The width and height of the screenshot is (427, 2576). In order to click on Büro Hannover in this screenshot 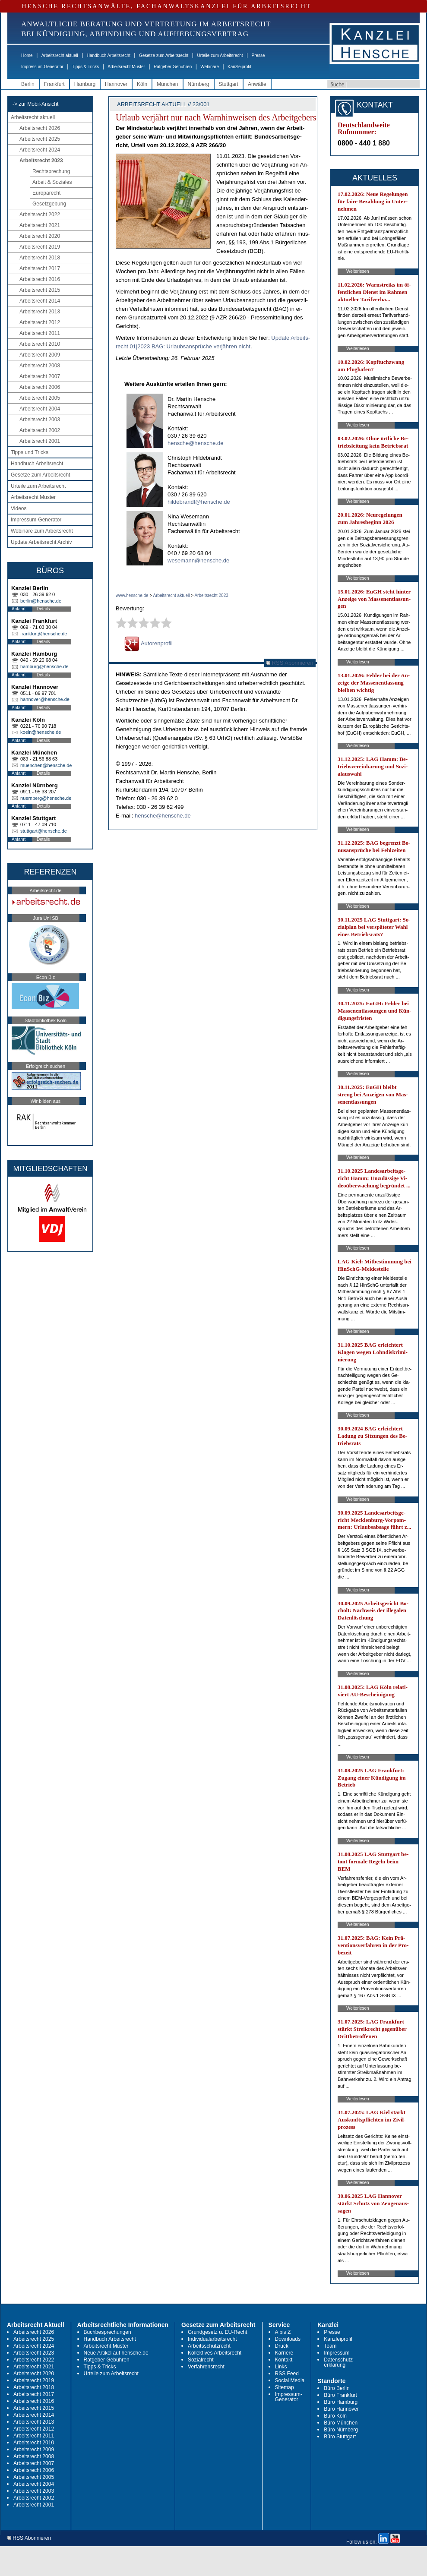, I will do `click(341, 2409)`.